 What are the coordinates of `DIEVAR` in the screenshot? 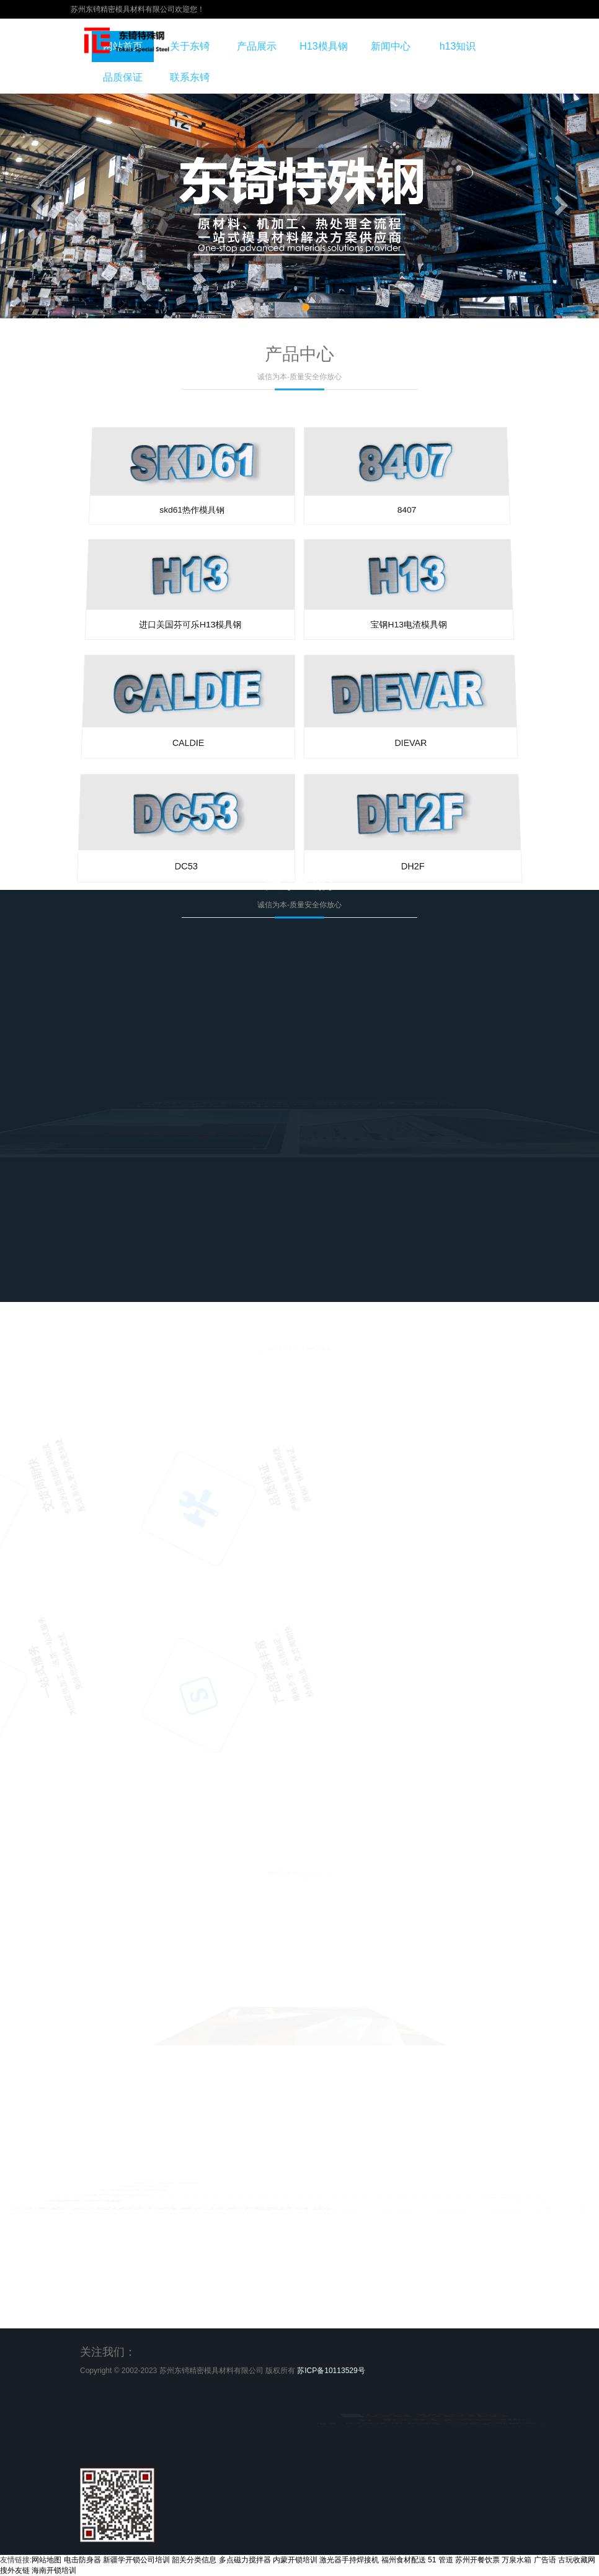 It's located at (441, 741).